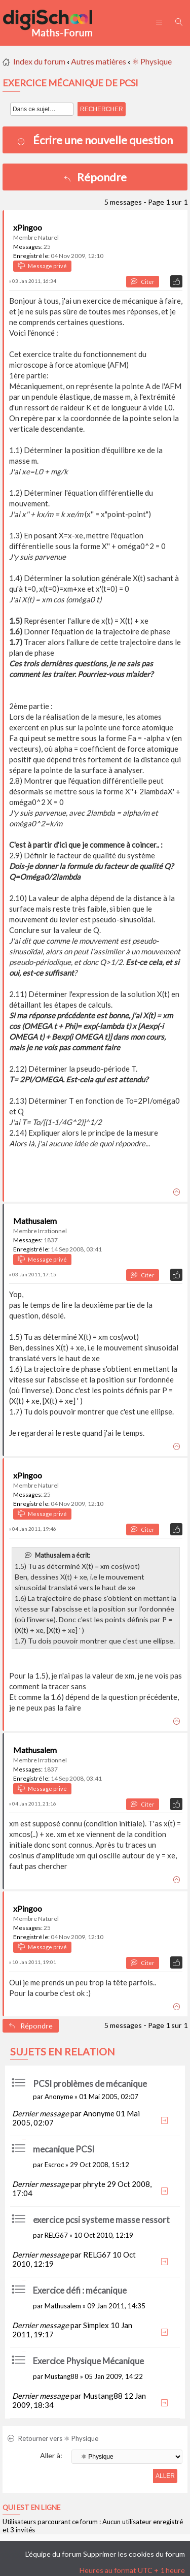 This screenshot has height=2576, width=190. Describe the element at coordinates (53, 2554) in the screenshot. I see `L’équipe du forum` at that location.